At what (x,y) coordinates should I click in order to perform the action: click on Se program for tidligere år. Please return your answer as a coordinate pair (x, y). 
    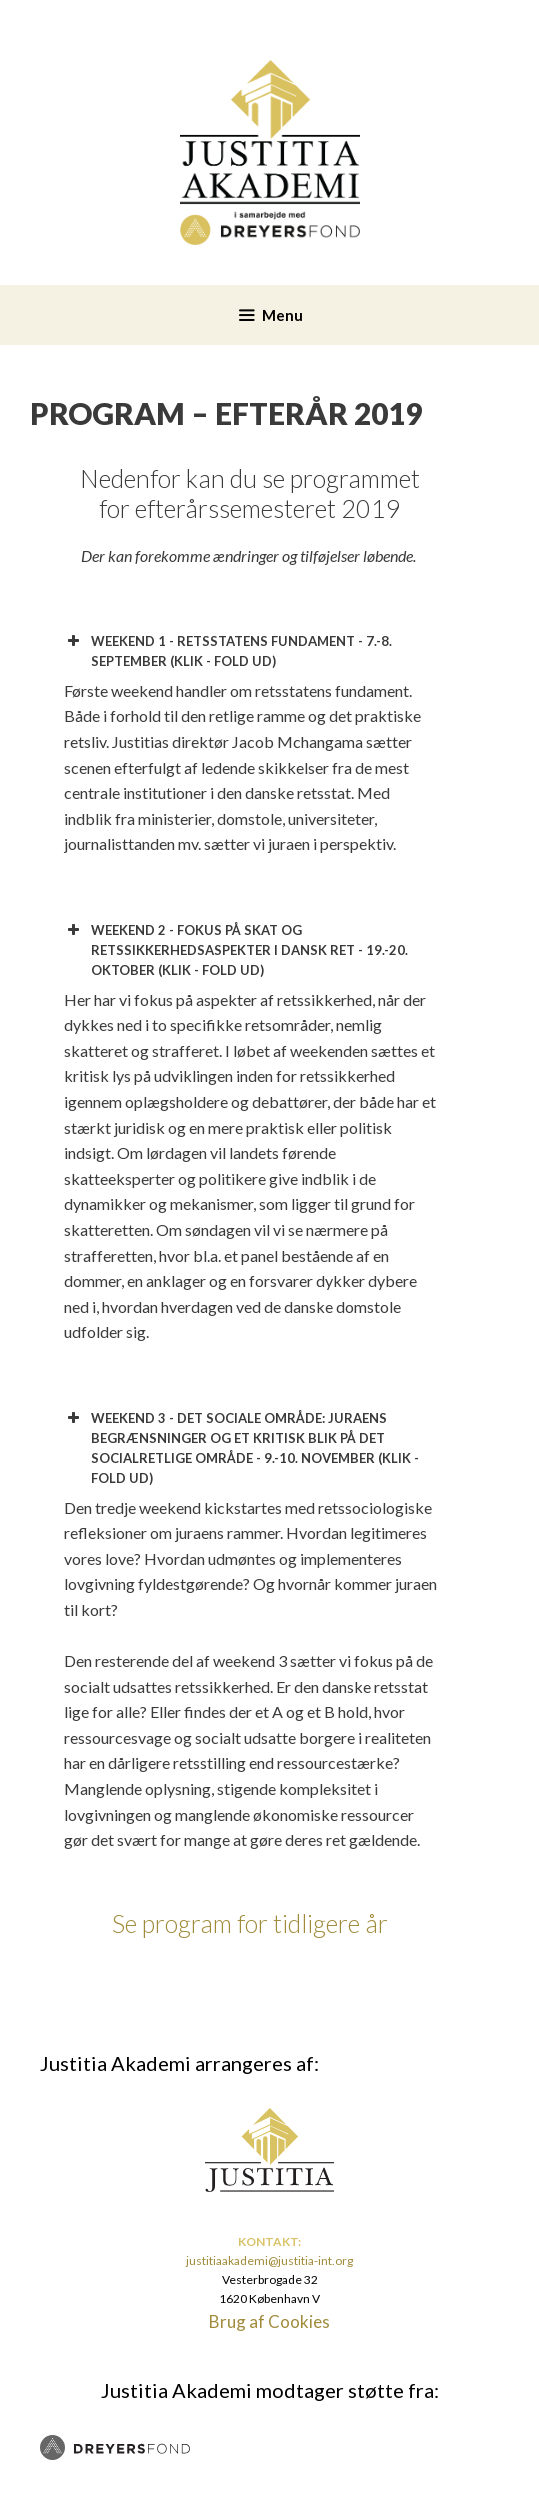
    Looking at the image, I should click on (250, 1923).